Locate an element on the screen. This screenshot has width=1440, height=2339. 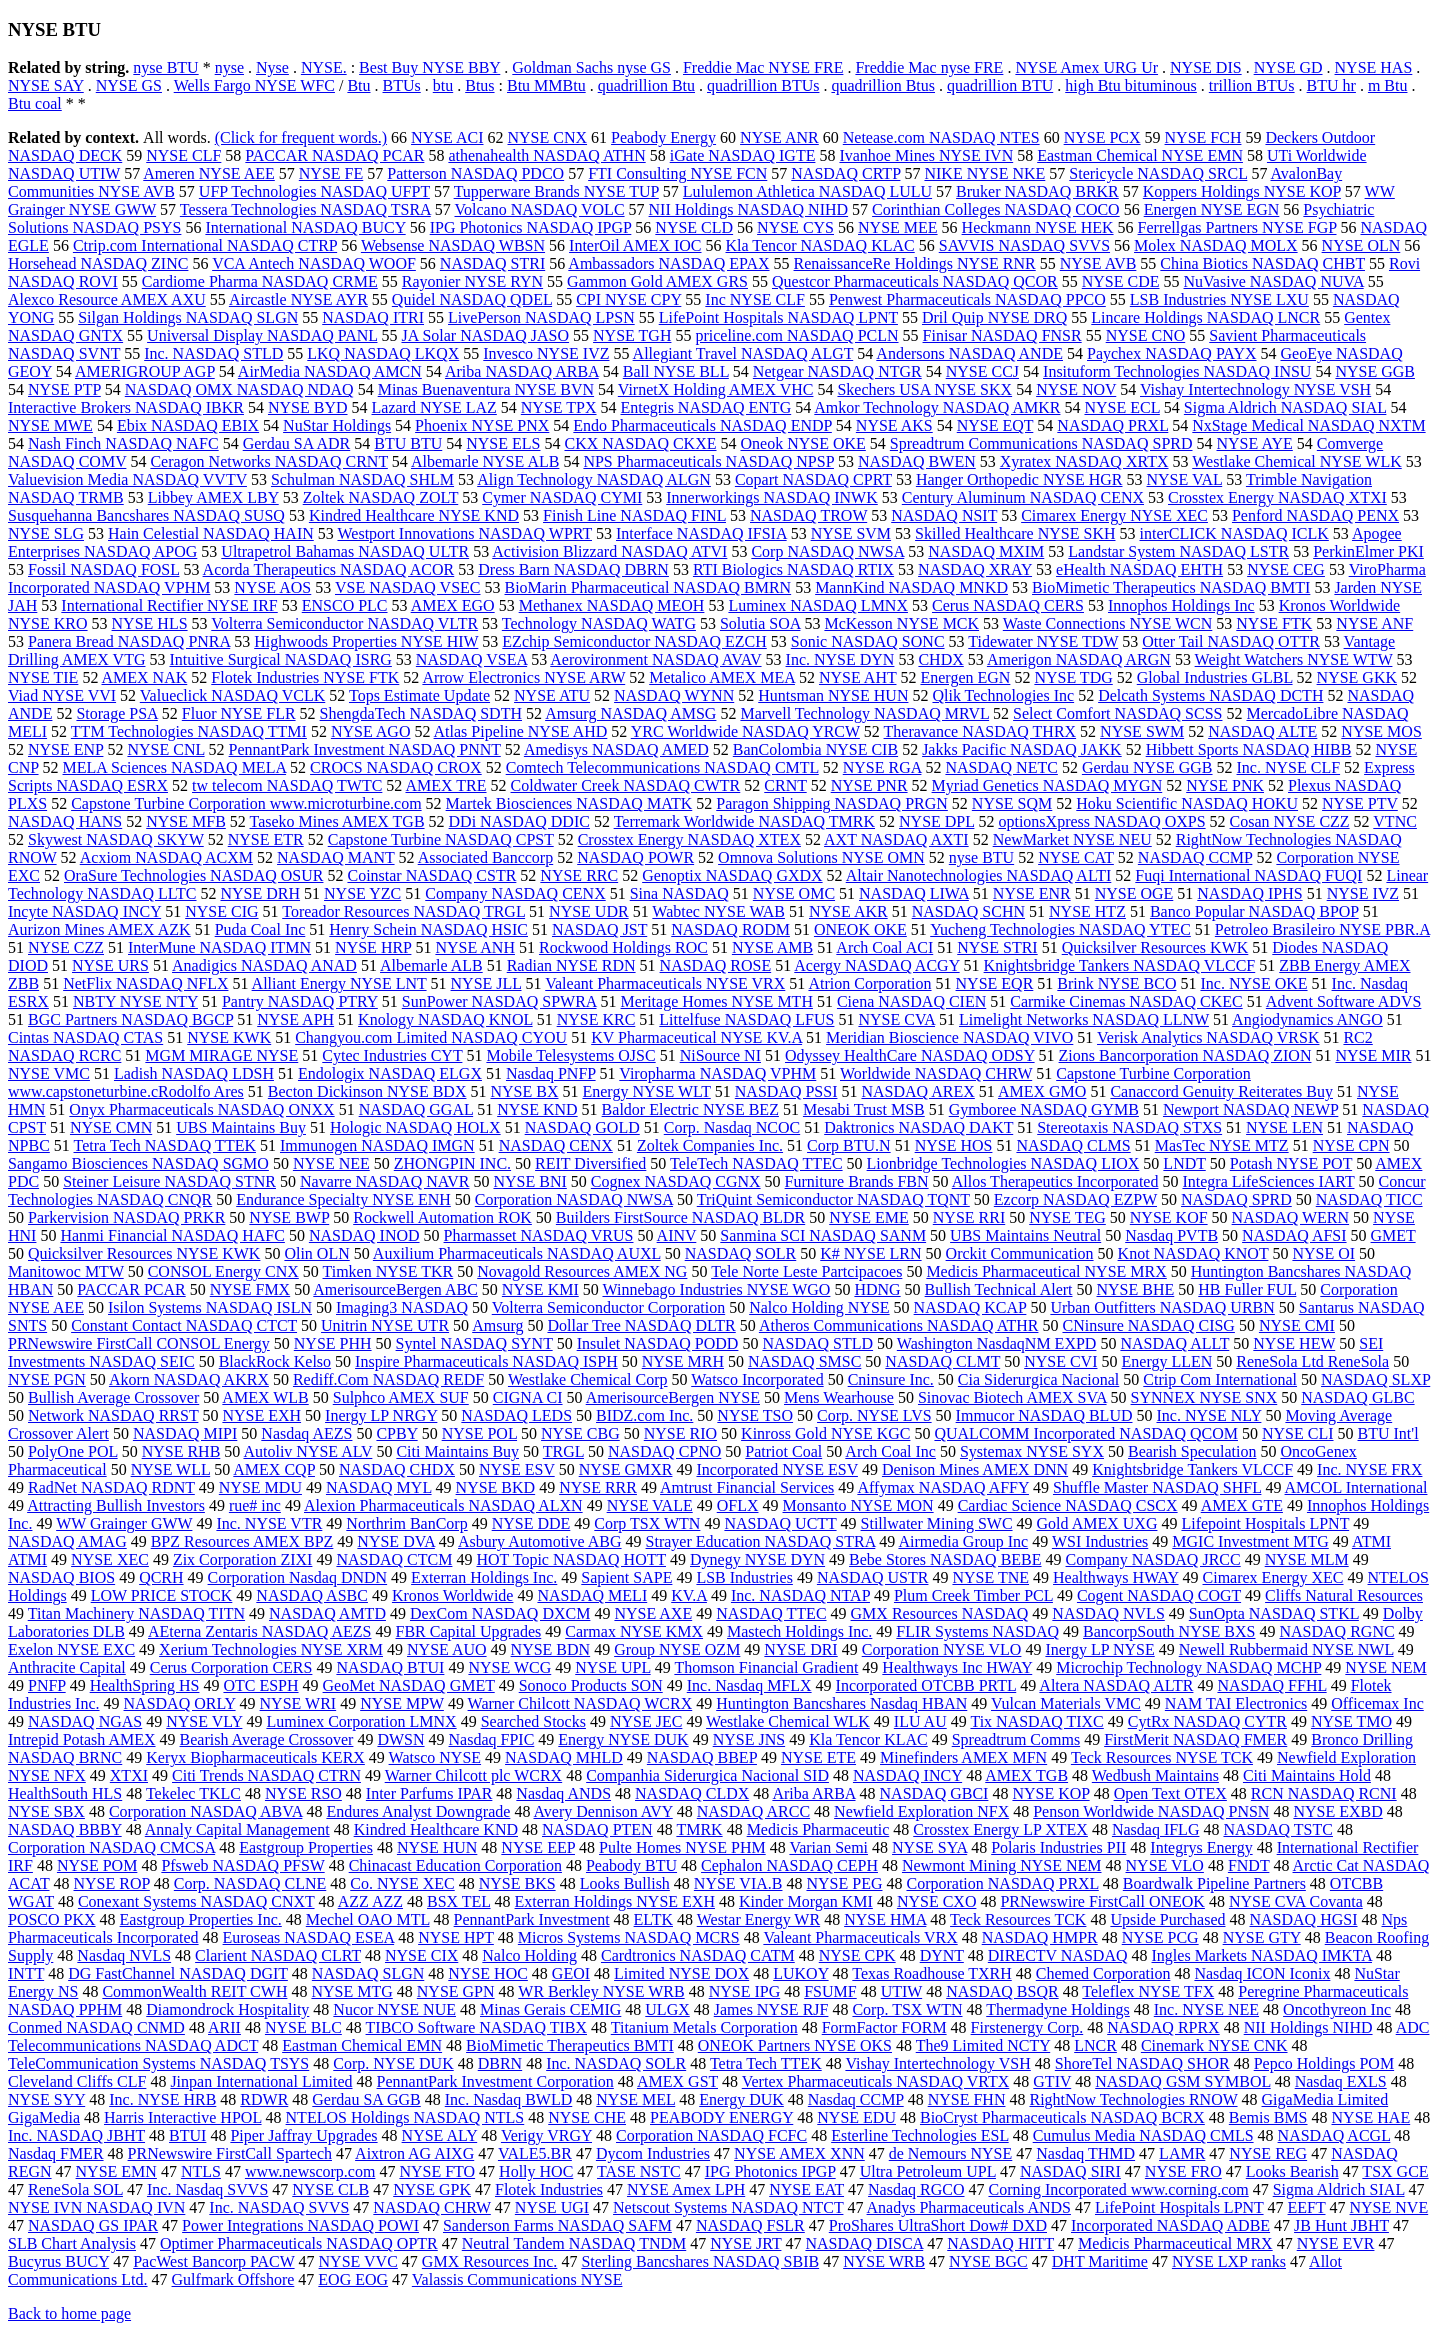
NYSE YZC is located at coordinates (362, 893).